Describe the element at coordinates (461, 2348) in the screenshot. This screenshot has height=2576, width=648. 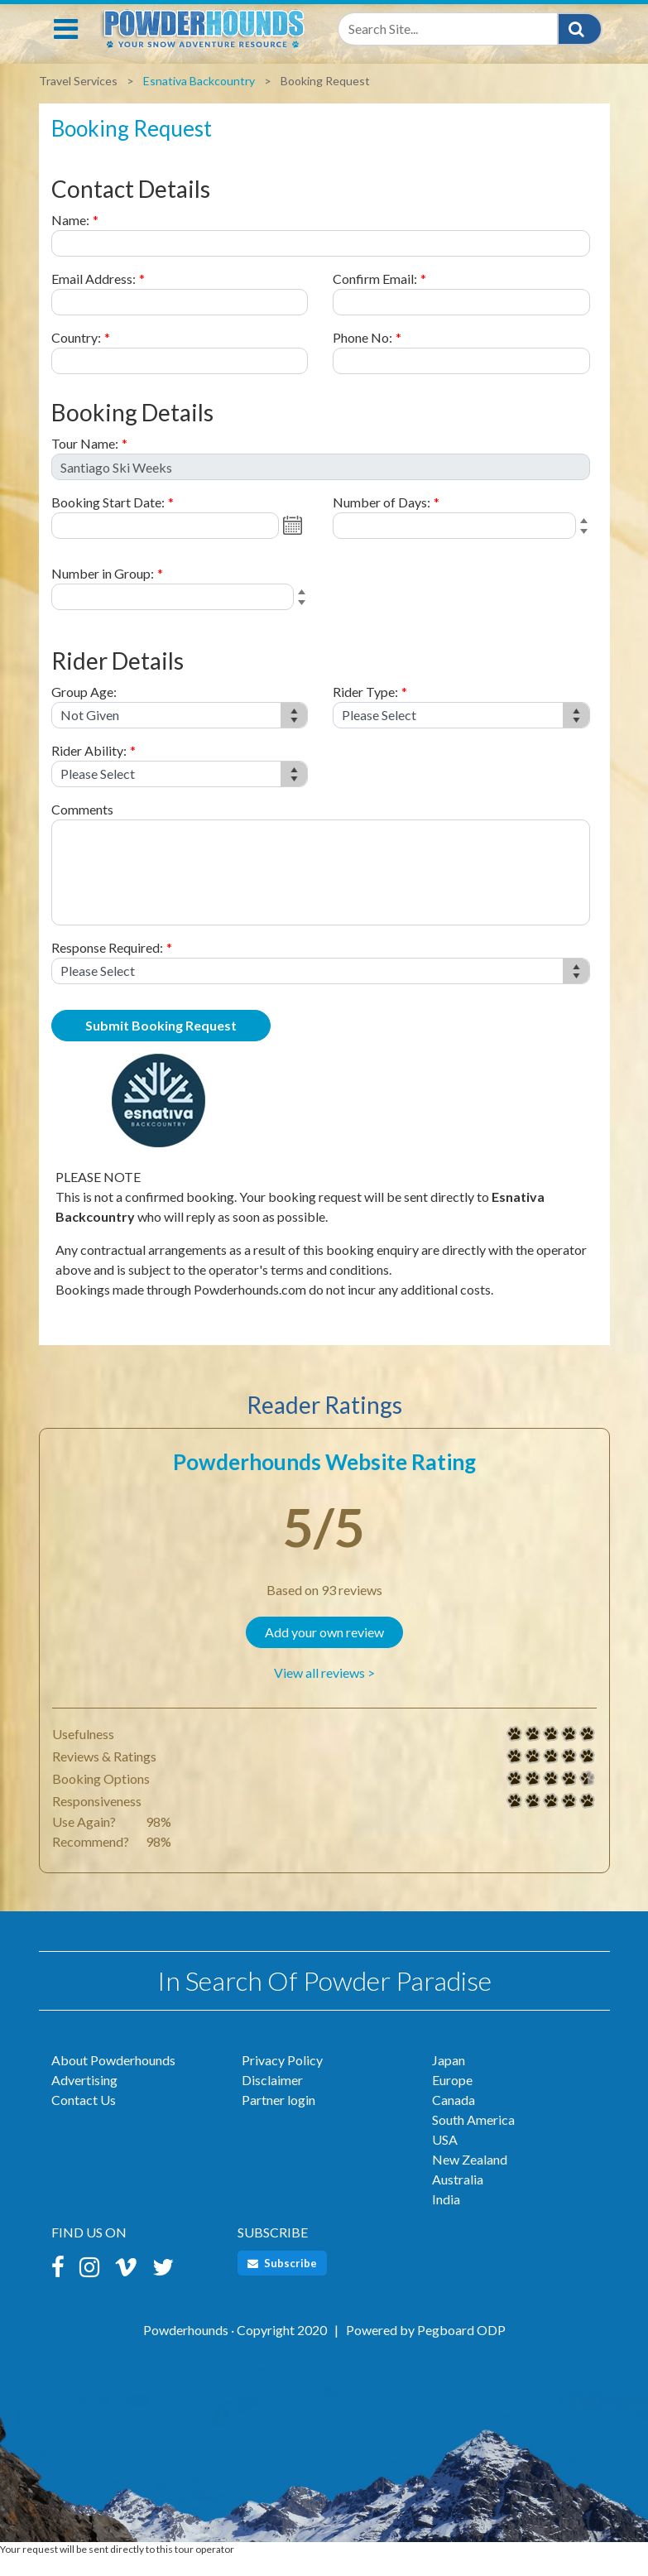
I see `Pegboard ODP` at that location.